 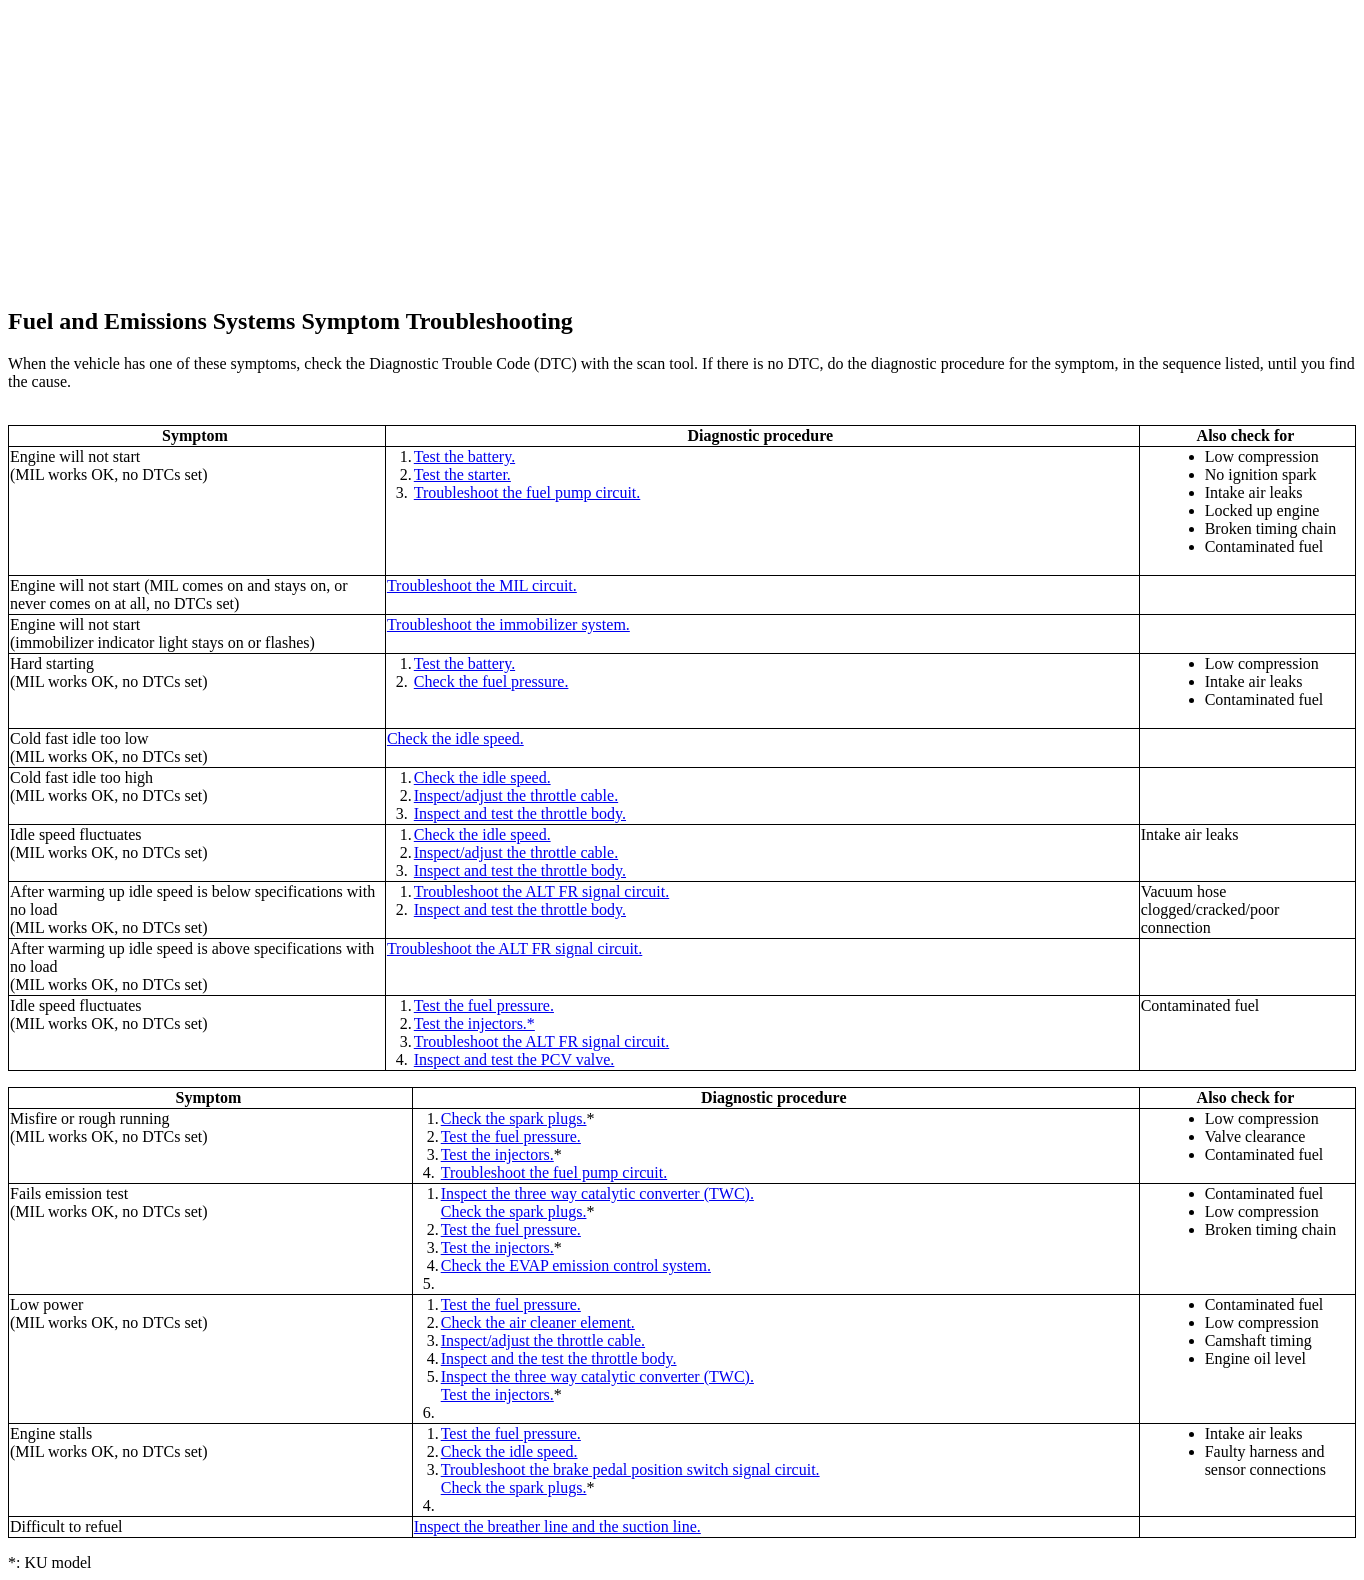 What do you see at coordinates (527, 492) in the screenshot?
I see `Troubleshoot the fuel pump circuit.` at bounding box center [527, 492].